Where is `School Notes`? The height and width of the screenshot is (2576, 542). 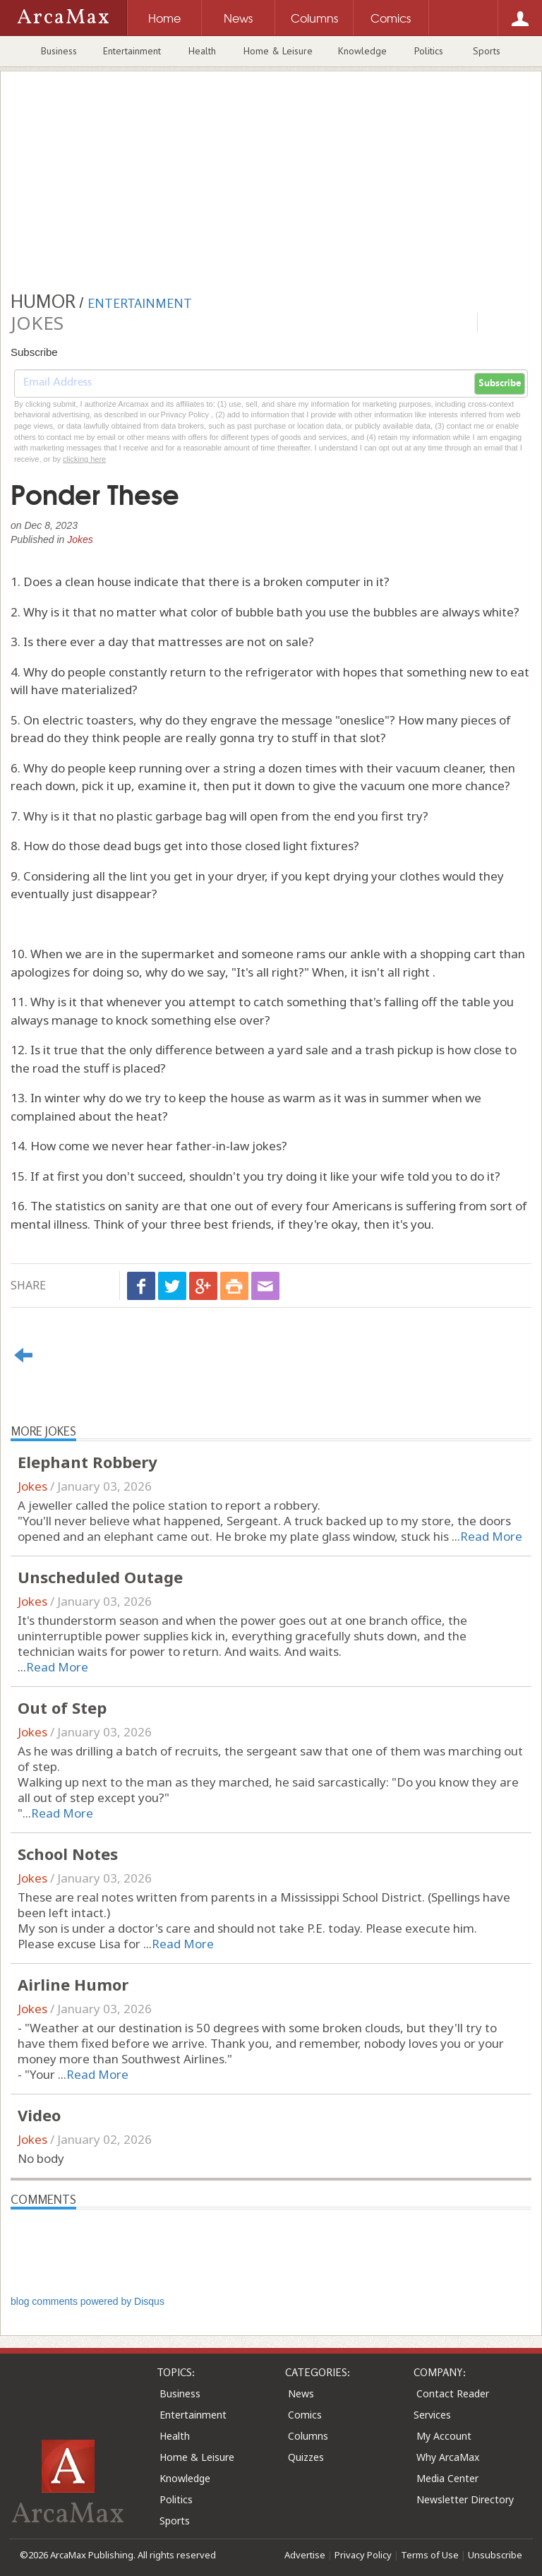
School Notes is located at coordinates (68, 1853).